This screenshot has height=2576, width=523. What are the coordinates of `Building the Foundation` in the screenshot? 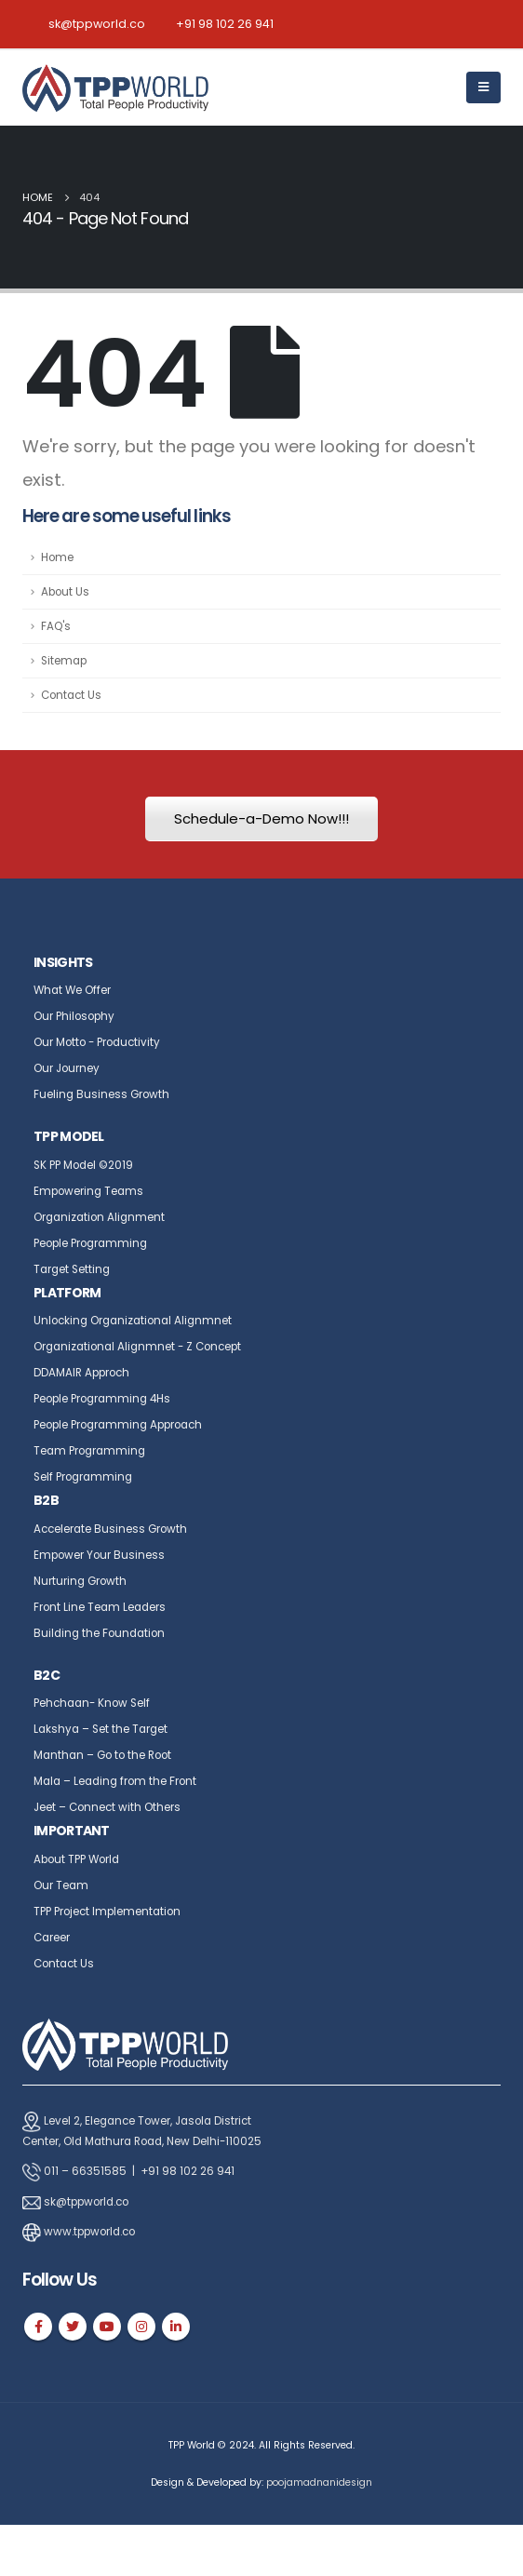 It's located at (99, 1633).